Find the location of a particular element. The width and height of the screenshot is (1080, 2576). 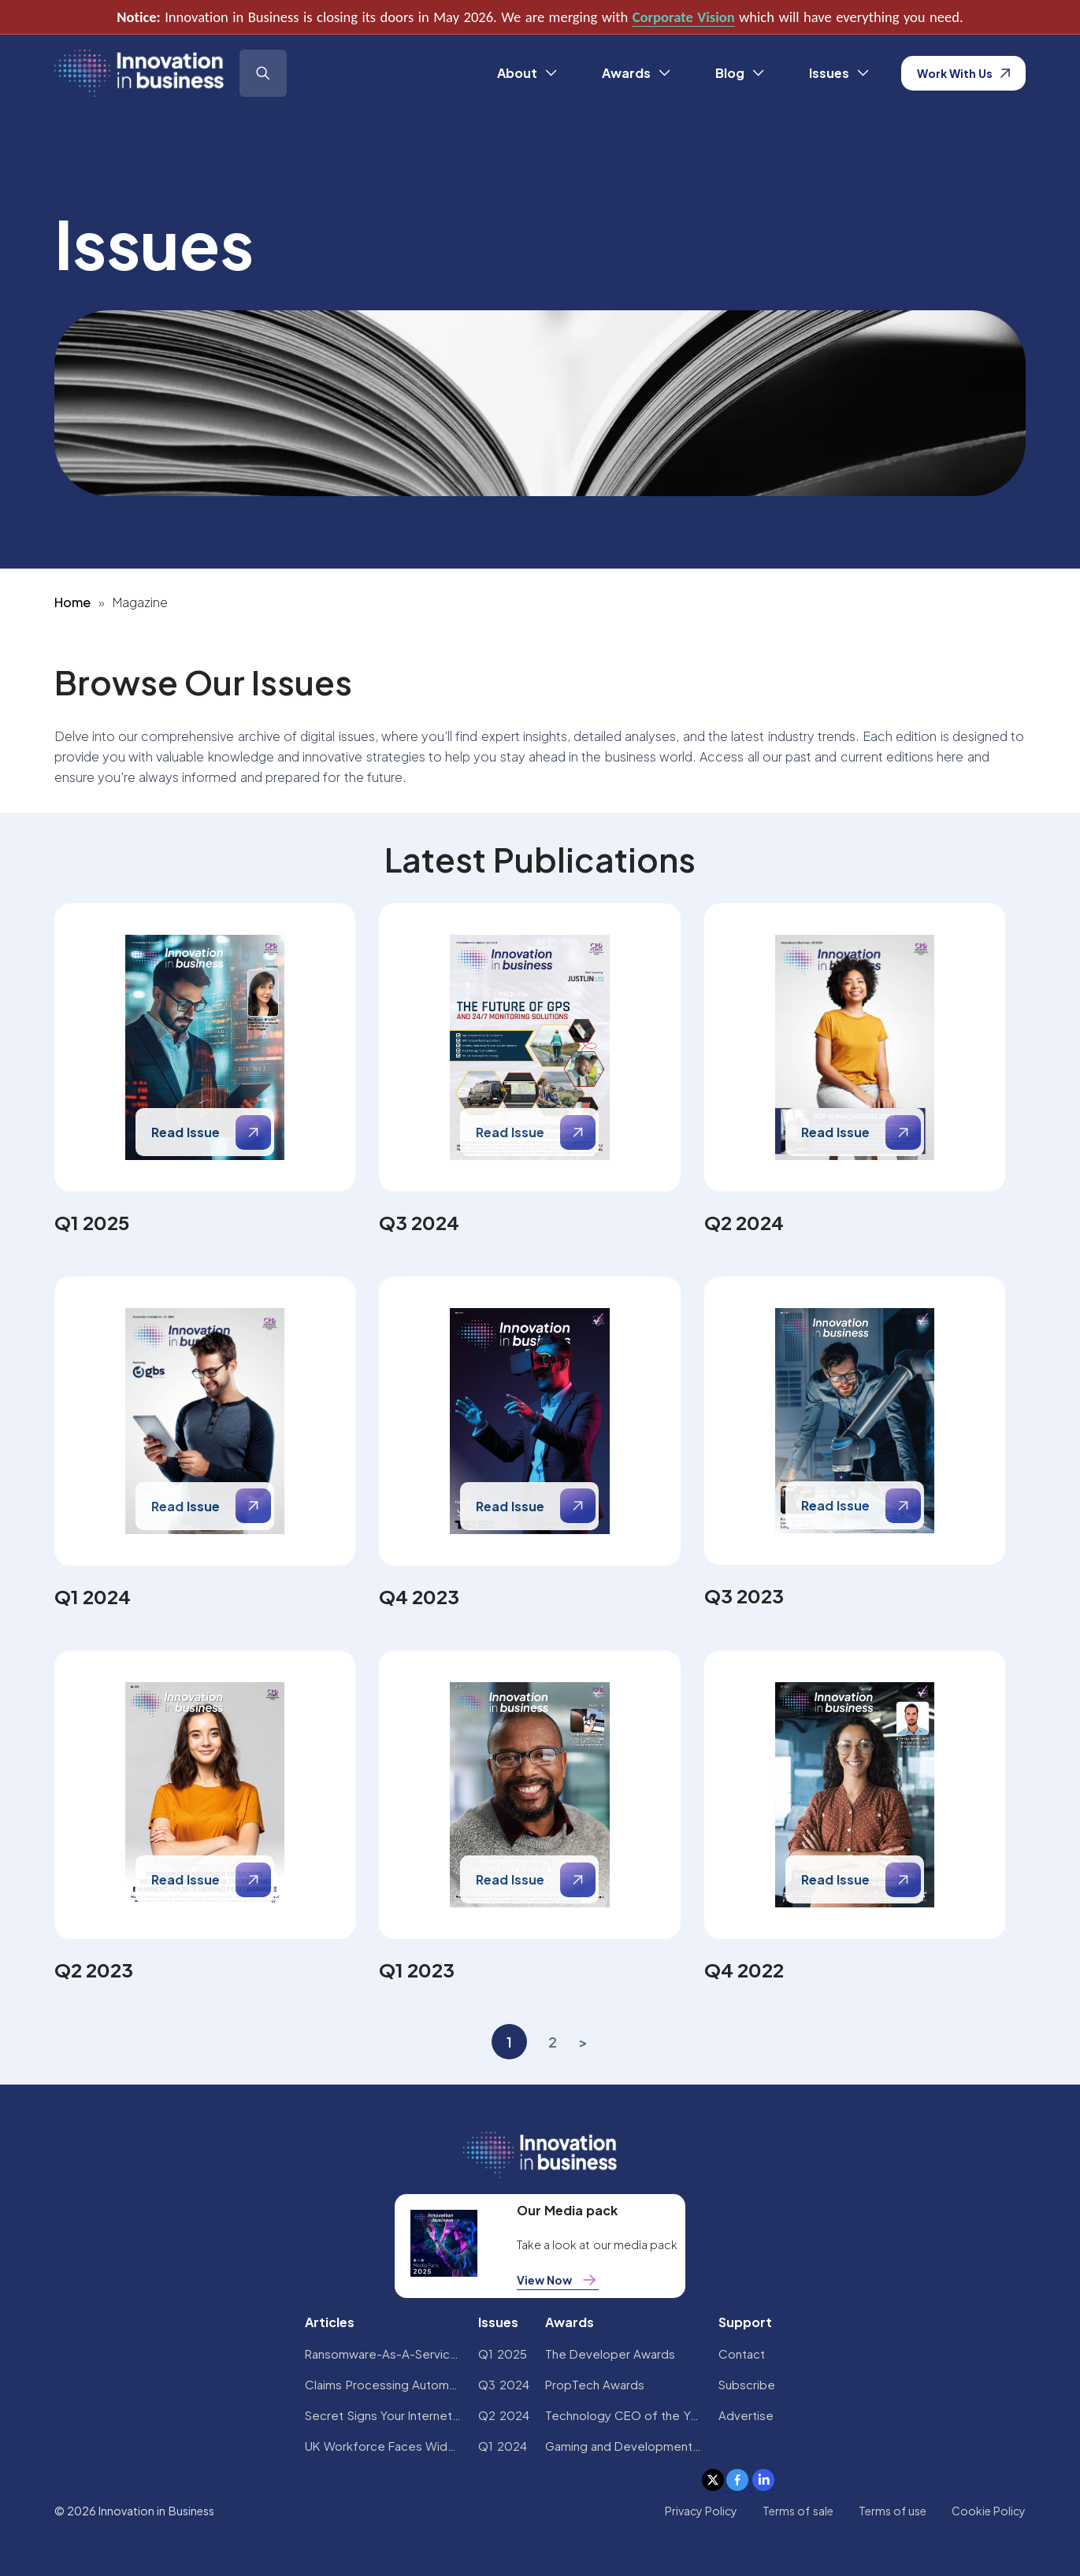

Home is located at coordinates (72, 602).